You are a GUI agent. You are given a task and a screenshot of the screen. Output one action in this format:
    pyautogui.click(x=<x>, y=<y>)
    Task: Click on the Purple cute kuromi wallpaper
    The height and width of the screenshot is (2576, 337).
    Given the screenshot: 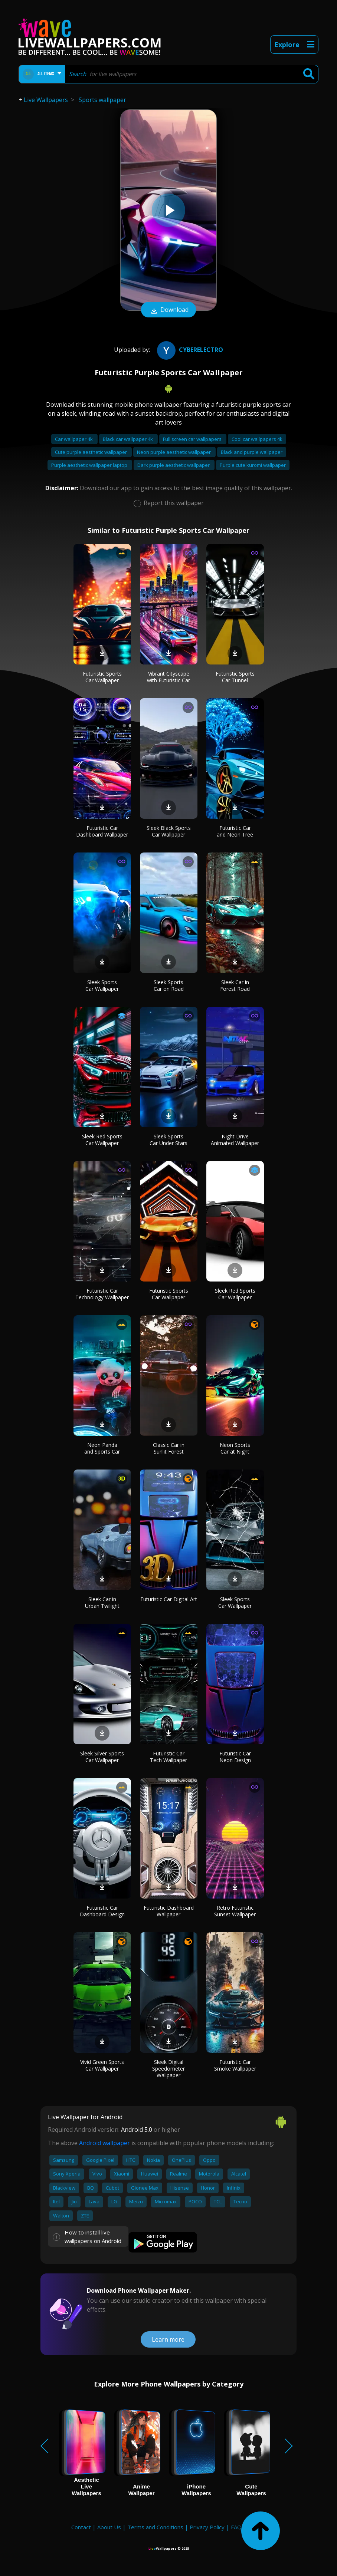 What is the action you would take?
    pyautogui.click(x=253, y=465)
    